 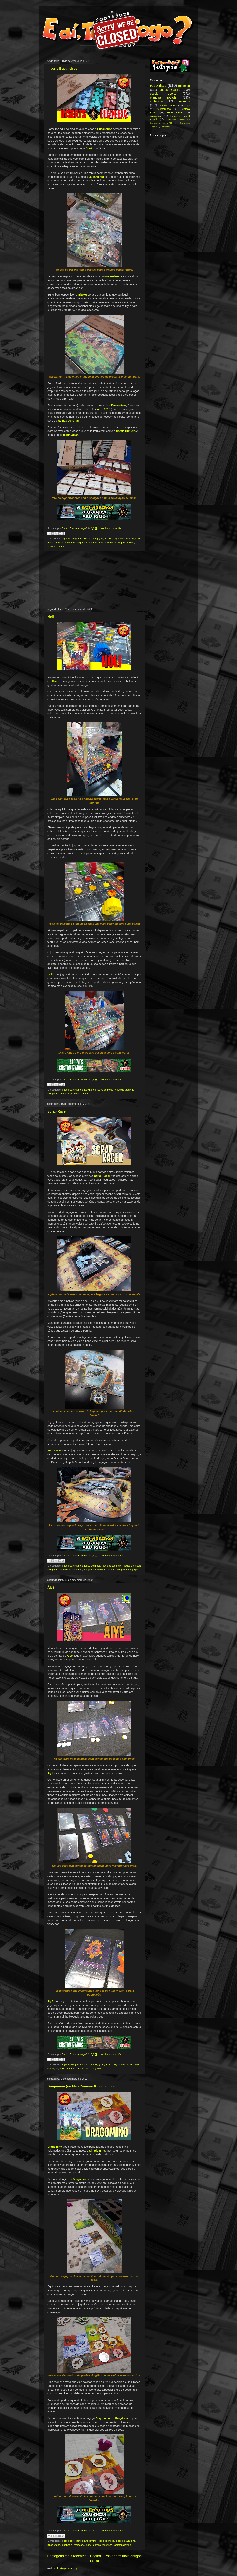 I want to click on Postagens mais recentes, so click(x=66, y=2556).